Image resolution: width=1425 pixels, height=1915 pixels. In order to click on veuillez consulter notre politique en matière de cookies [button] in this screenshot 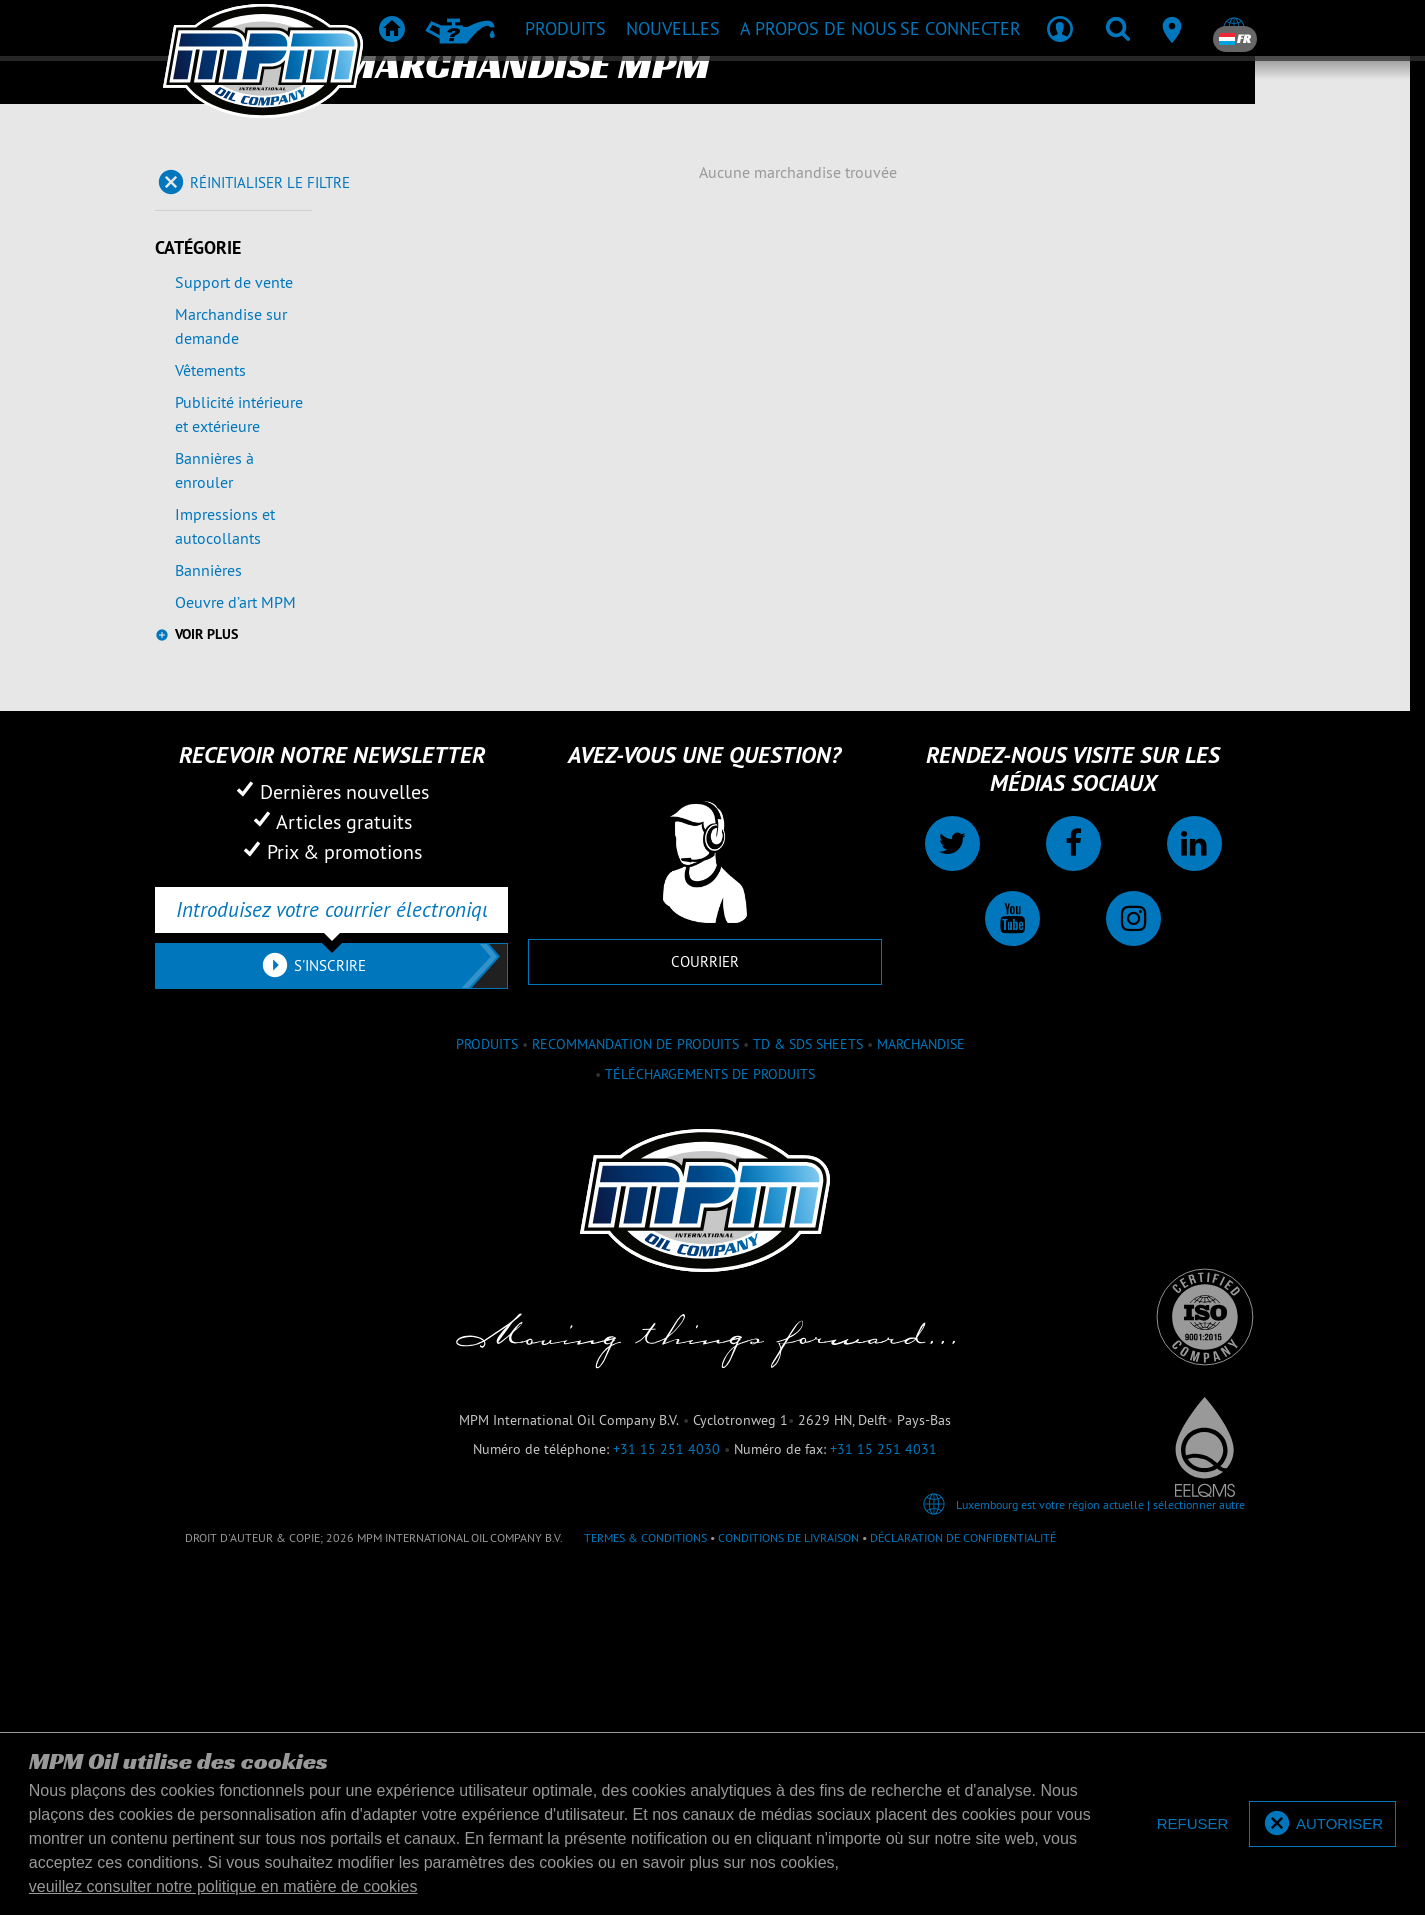, I will do `click(223, 1886)`.